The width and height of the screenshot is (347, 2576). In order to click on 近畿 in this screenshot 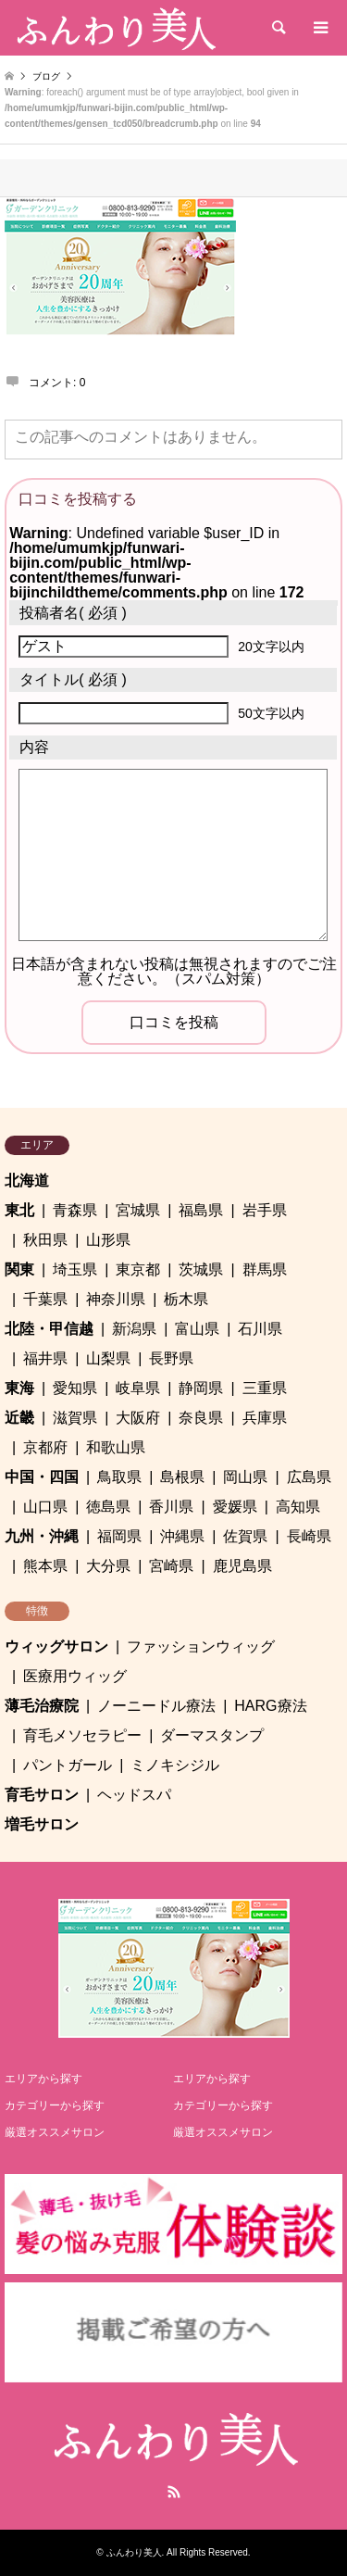, I will do `click(19, 1418)`.